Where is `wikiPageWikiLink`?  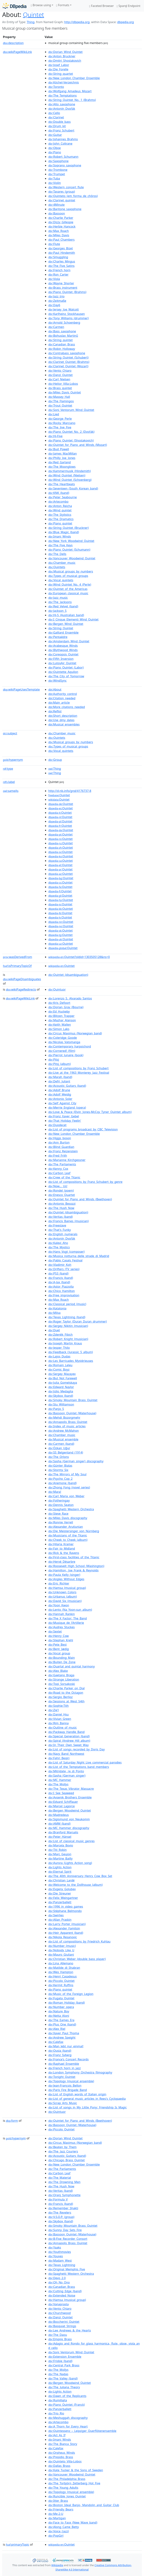
wikiPageWikiLink is located at coordinates (17, 52).